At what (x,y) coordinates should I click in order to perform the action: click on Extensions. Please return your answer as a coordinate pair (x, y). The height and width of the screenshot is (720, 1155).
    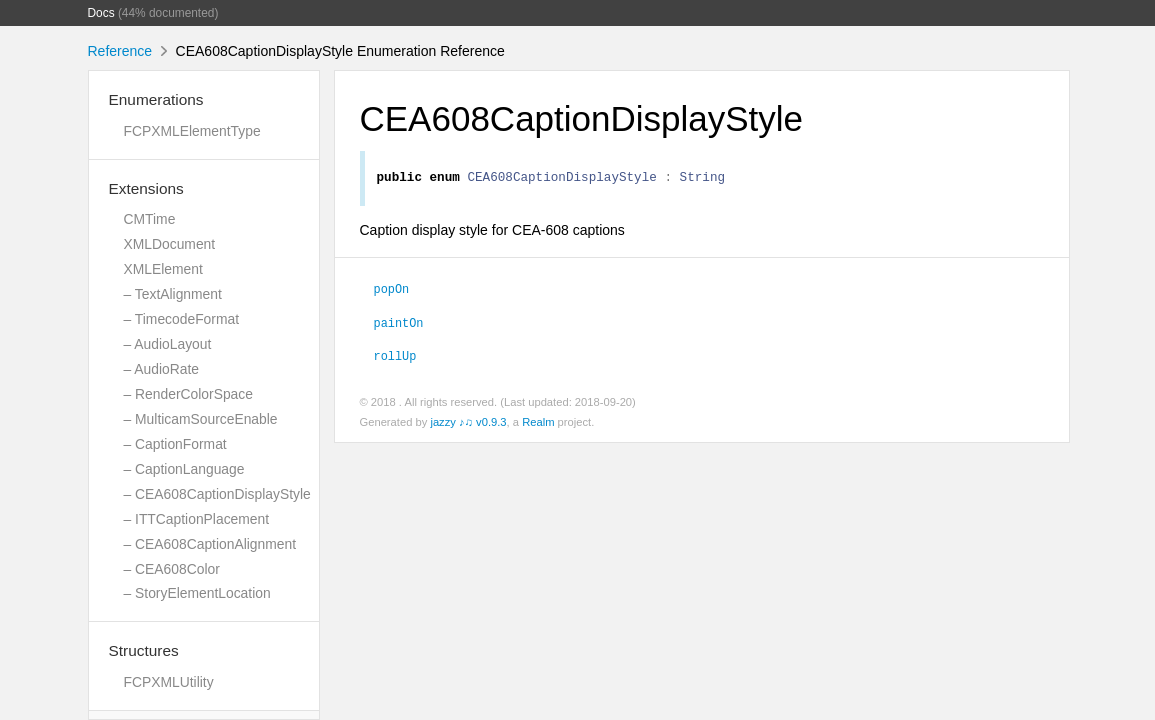
    Looking at the image, I should click on (146, 188).